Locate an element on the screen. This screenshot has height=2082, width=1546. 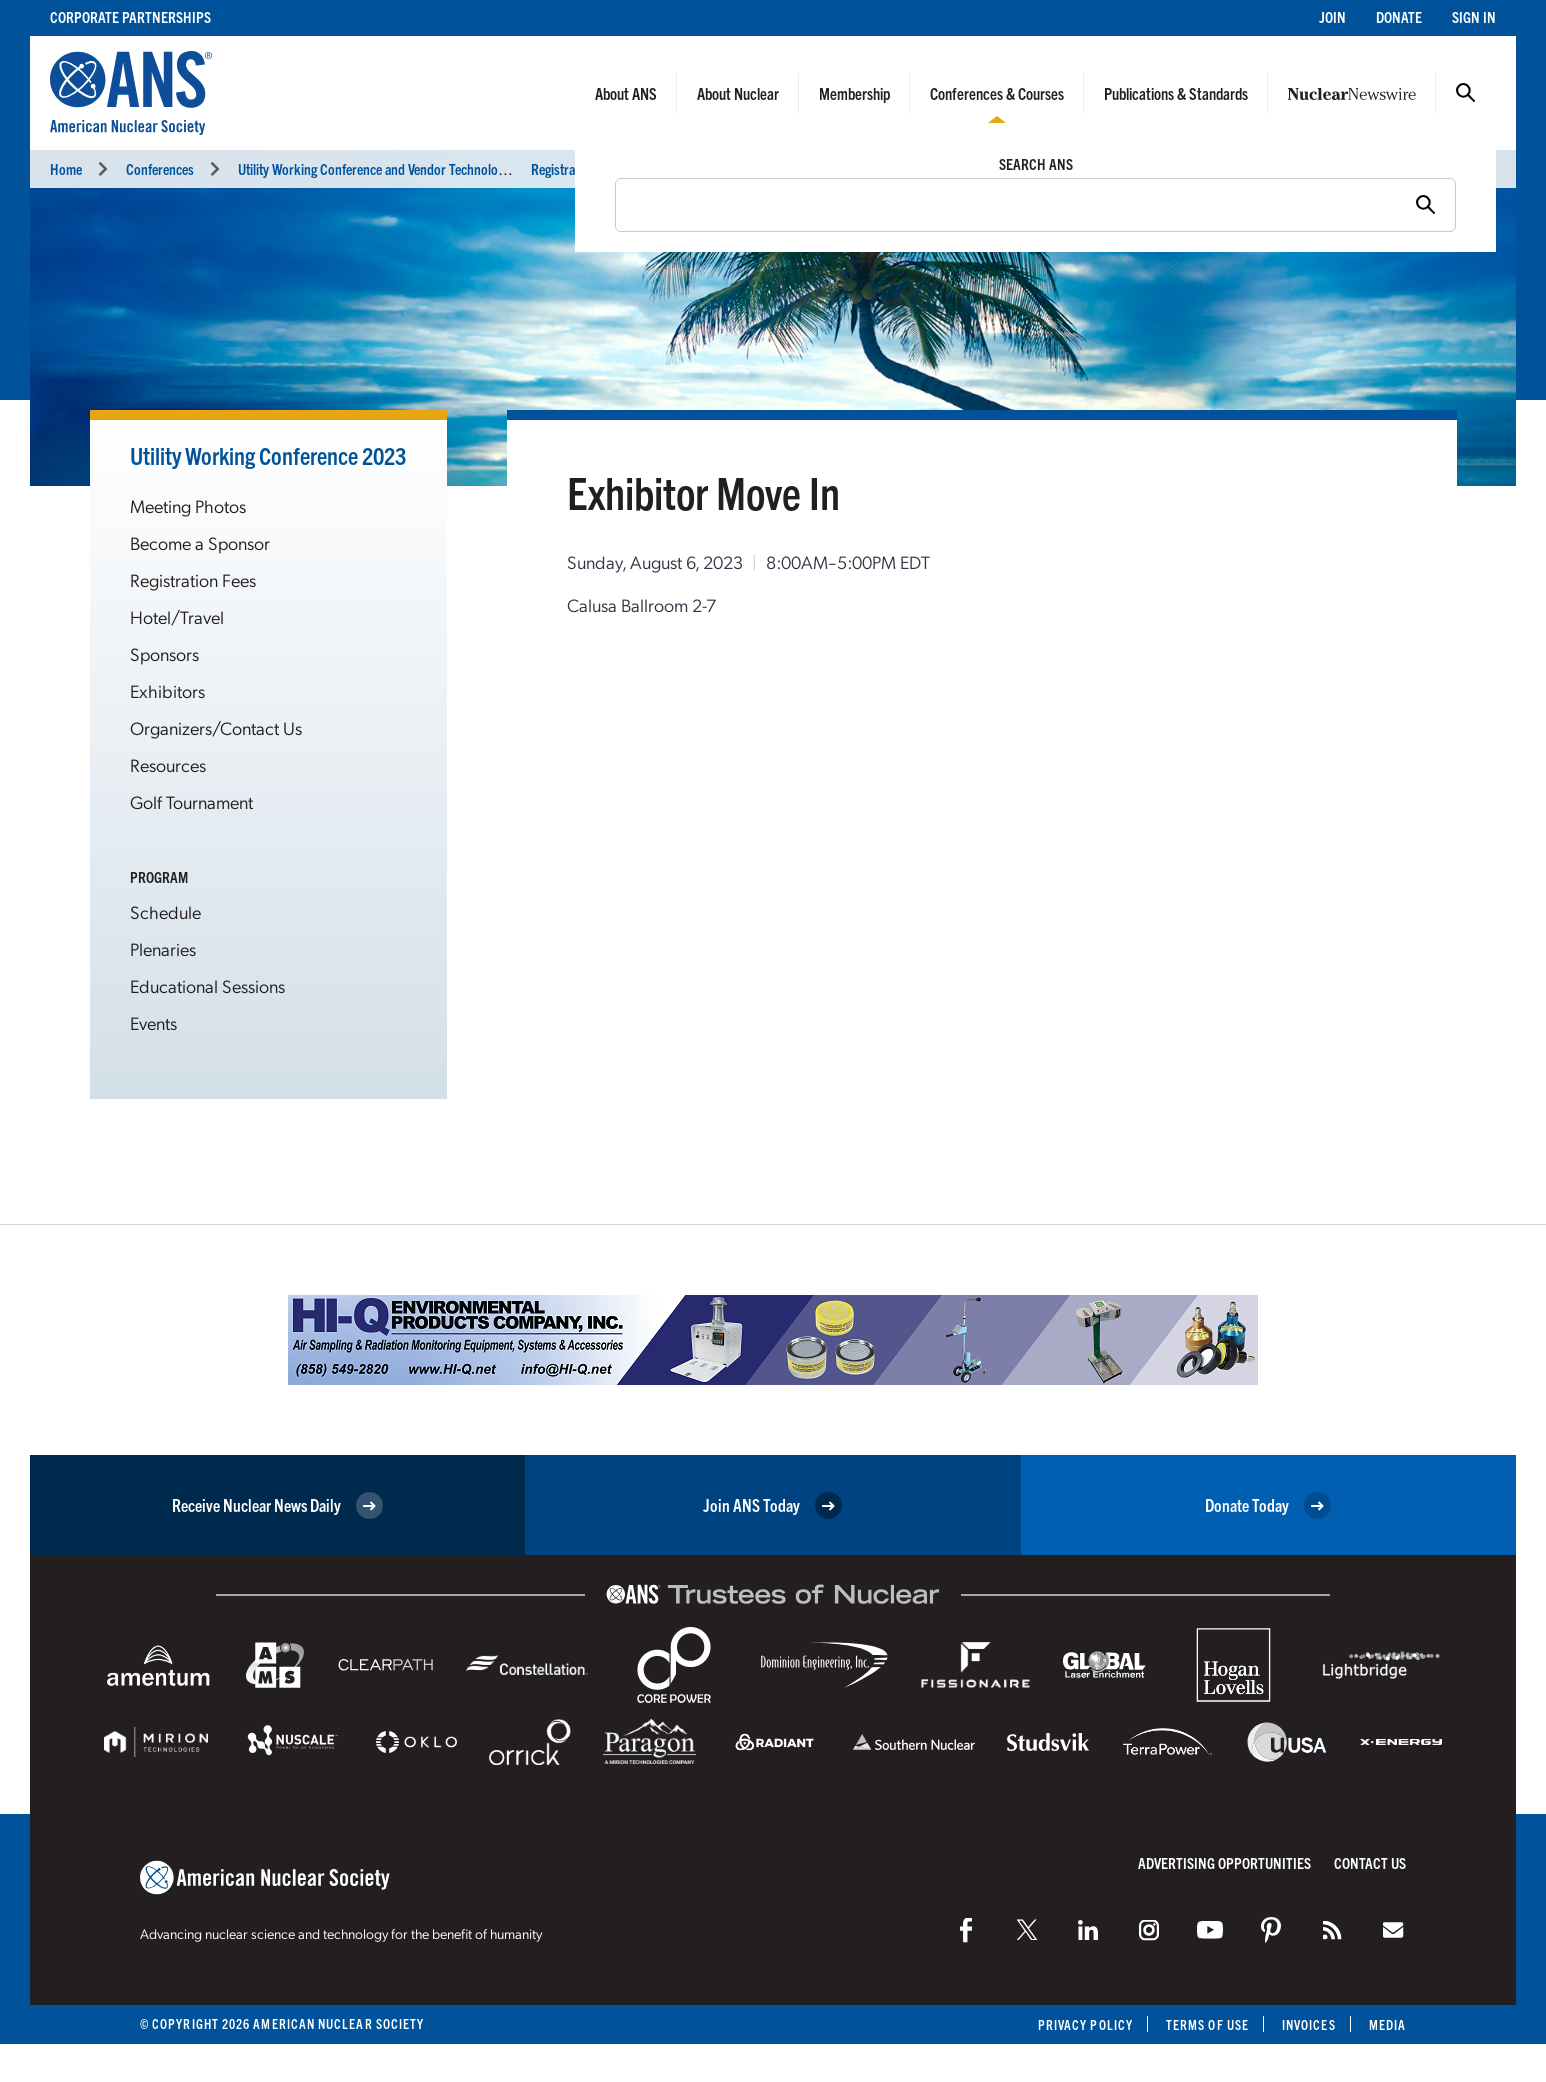
Conferences is located at coordinates (160, 168).